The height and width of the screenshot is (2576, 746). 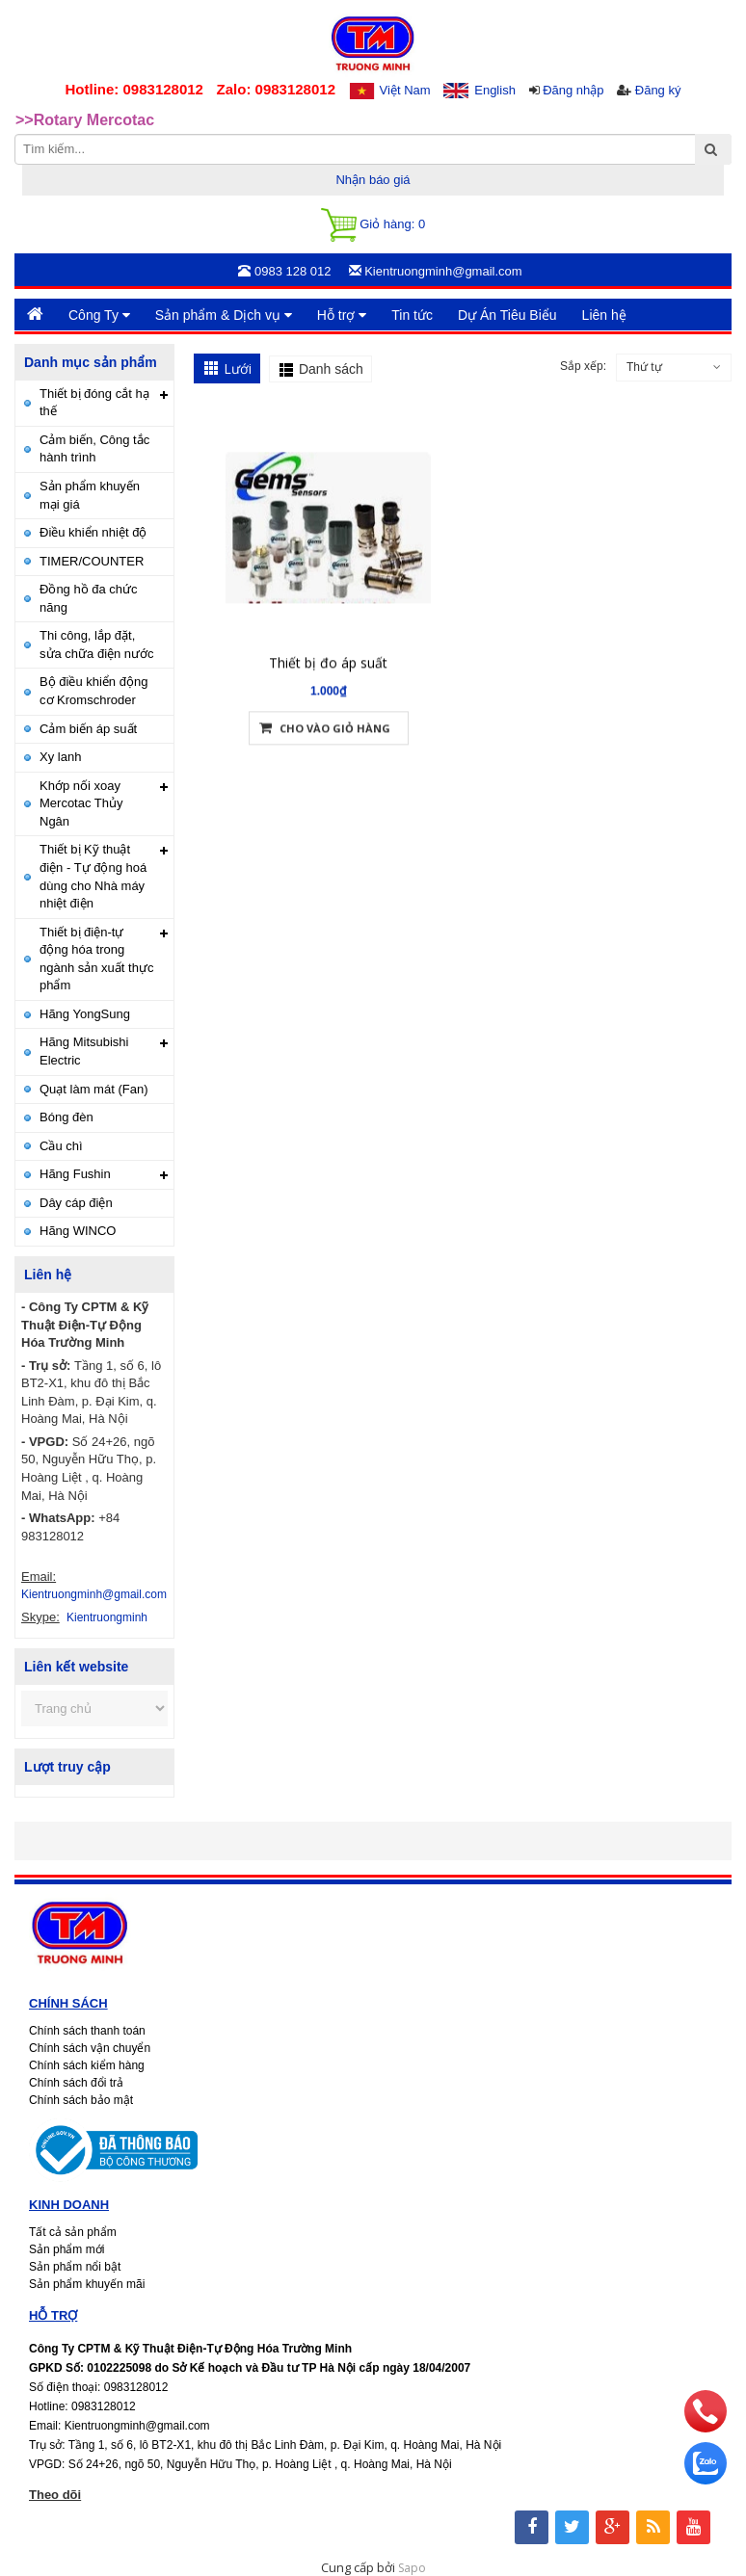 What do you see at coordinates (89, 2048) in the screenshot?
I see `Chính sách vận chuyển` at bounding box center [89, 2048].